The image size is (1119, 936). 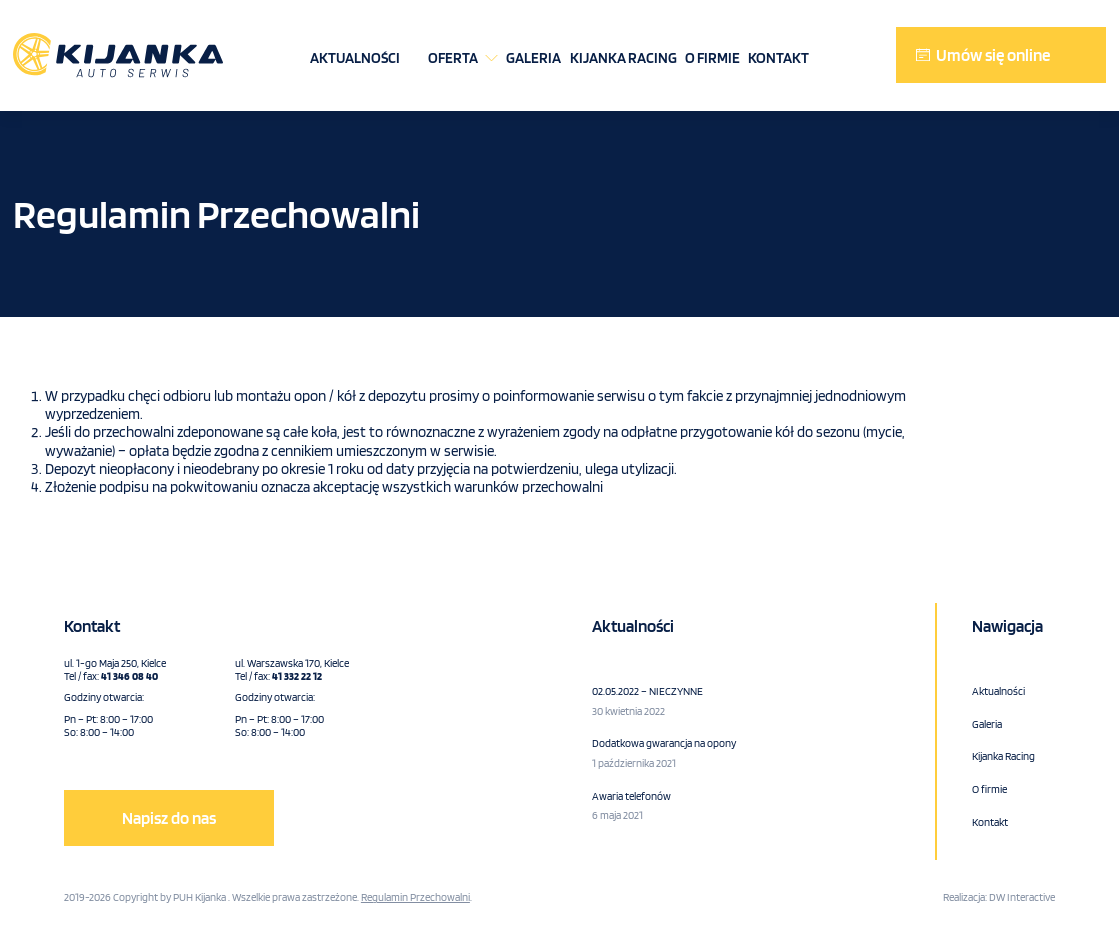 What do you see at coordinates (623, 58) in the screenshot?
I see `Kijanka Racing` at bounding box center [623, 58].